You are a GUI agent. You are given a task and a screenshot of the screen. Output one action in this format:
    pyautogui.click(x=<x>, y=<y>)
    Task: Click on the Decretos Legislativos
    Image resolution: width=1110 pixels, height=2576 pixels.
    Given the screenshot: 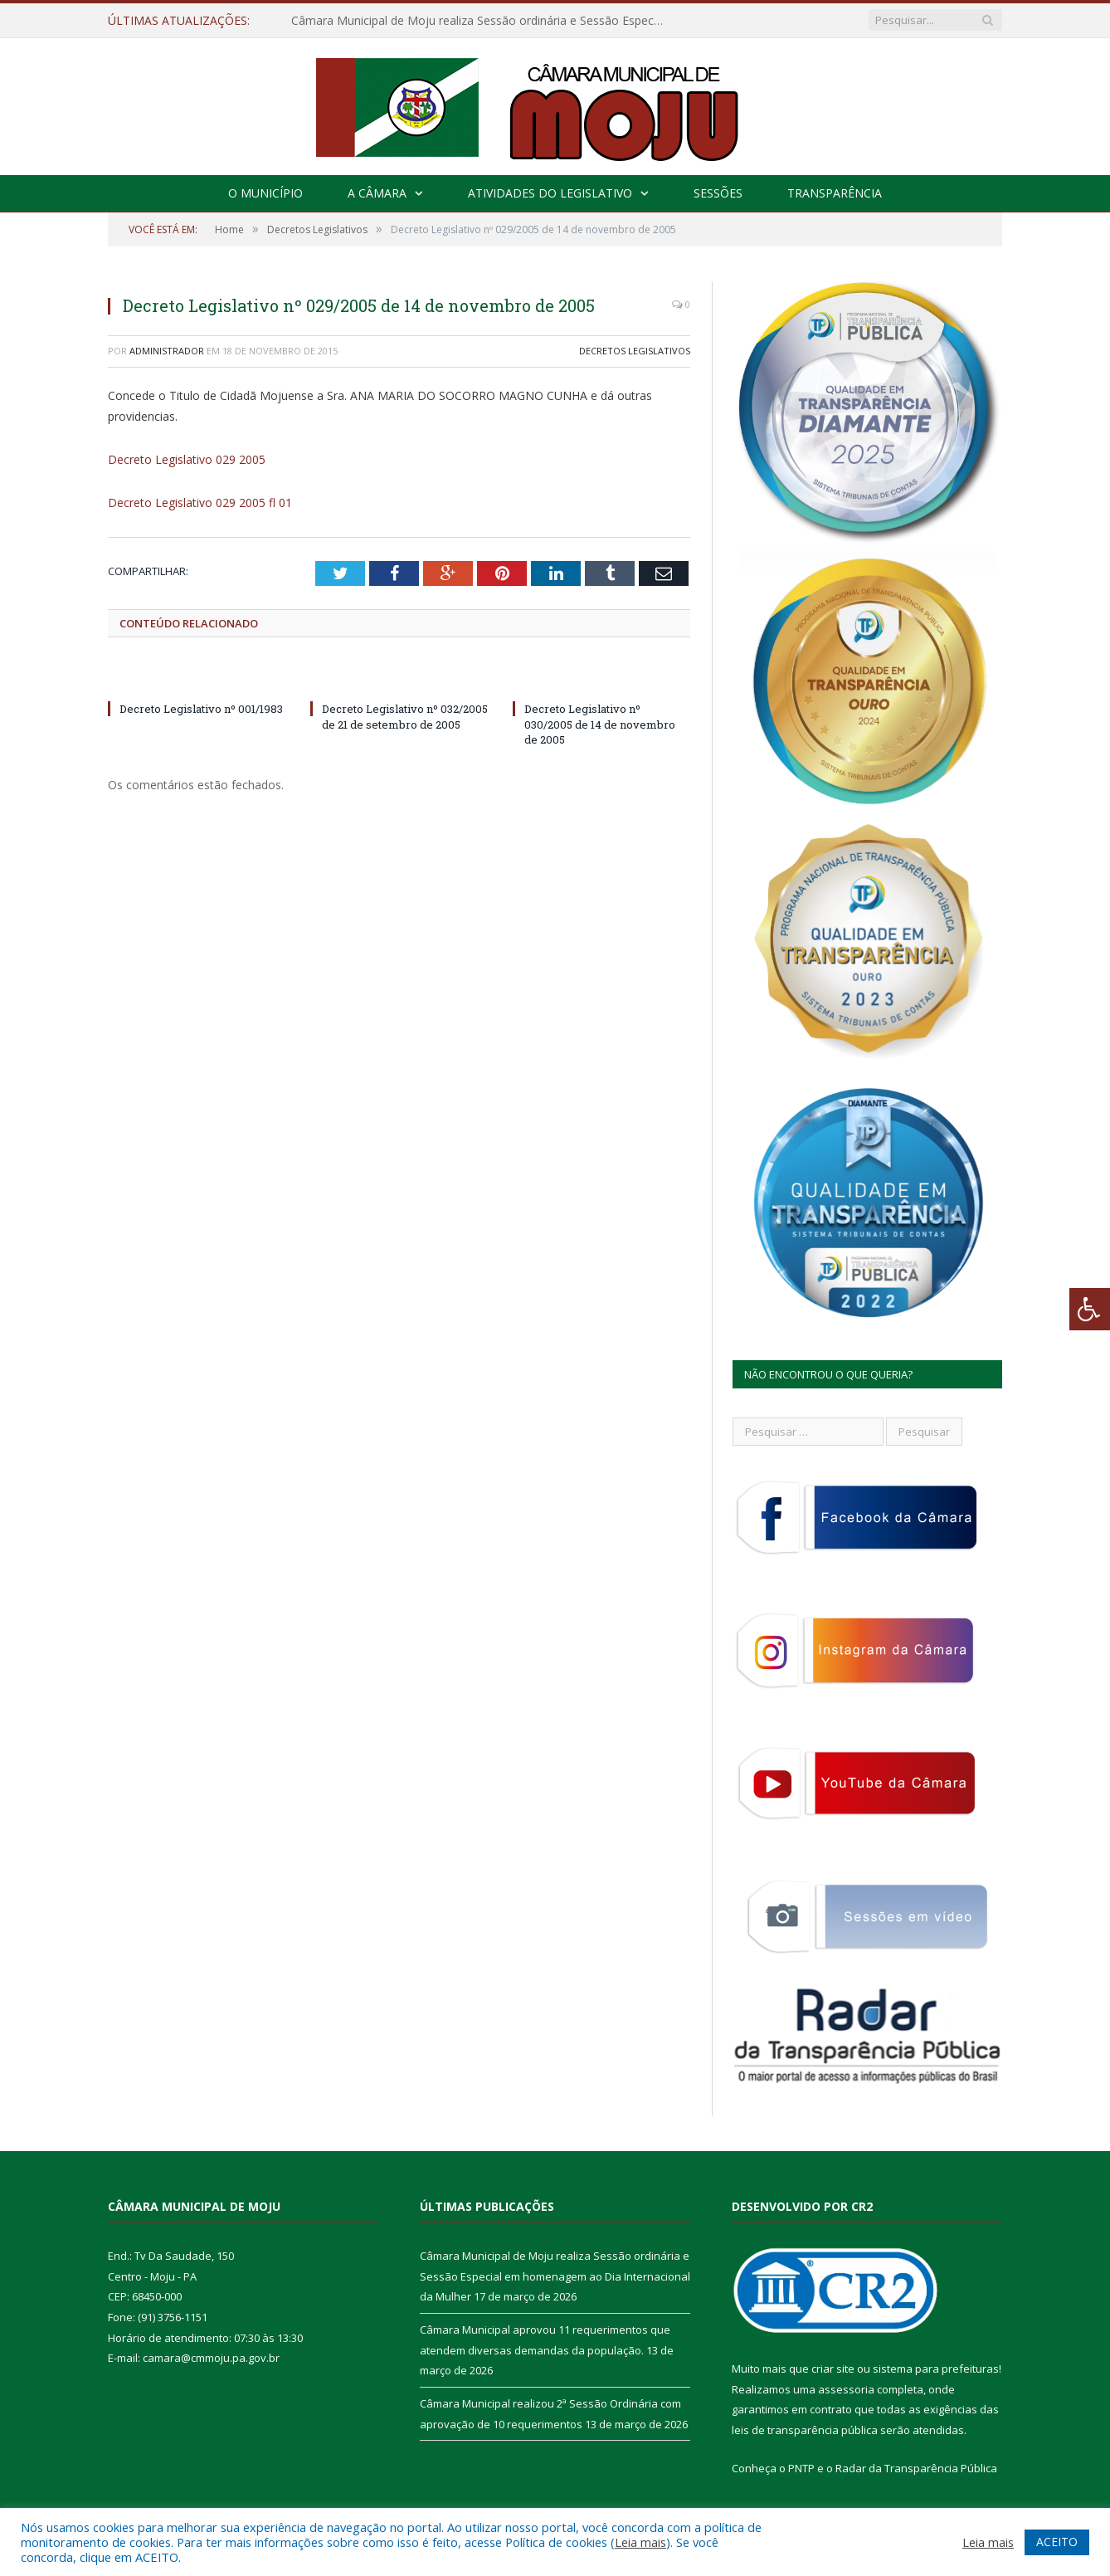 What is the action you would take?
    pyautogui.click(x=634, y=350)
    